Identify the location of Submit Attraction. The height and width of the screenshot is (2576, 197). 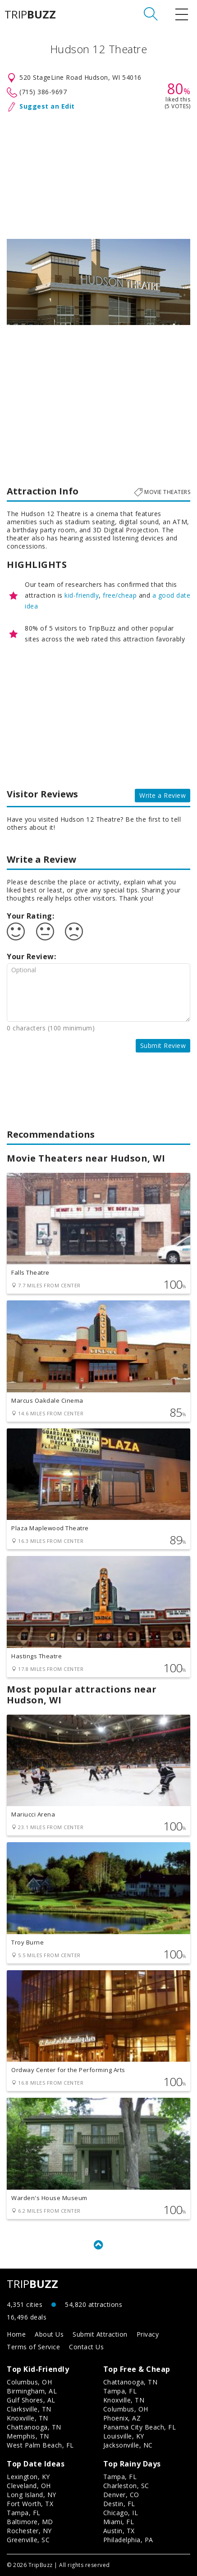
(100, 2334).